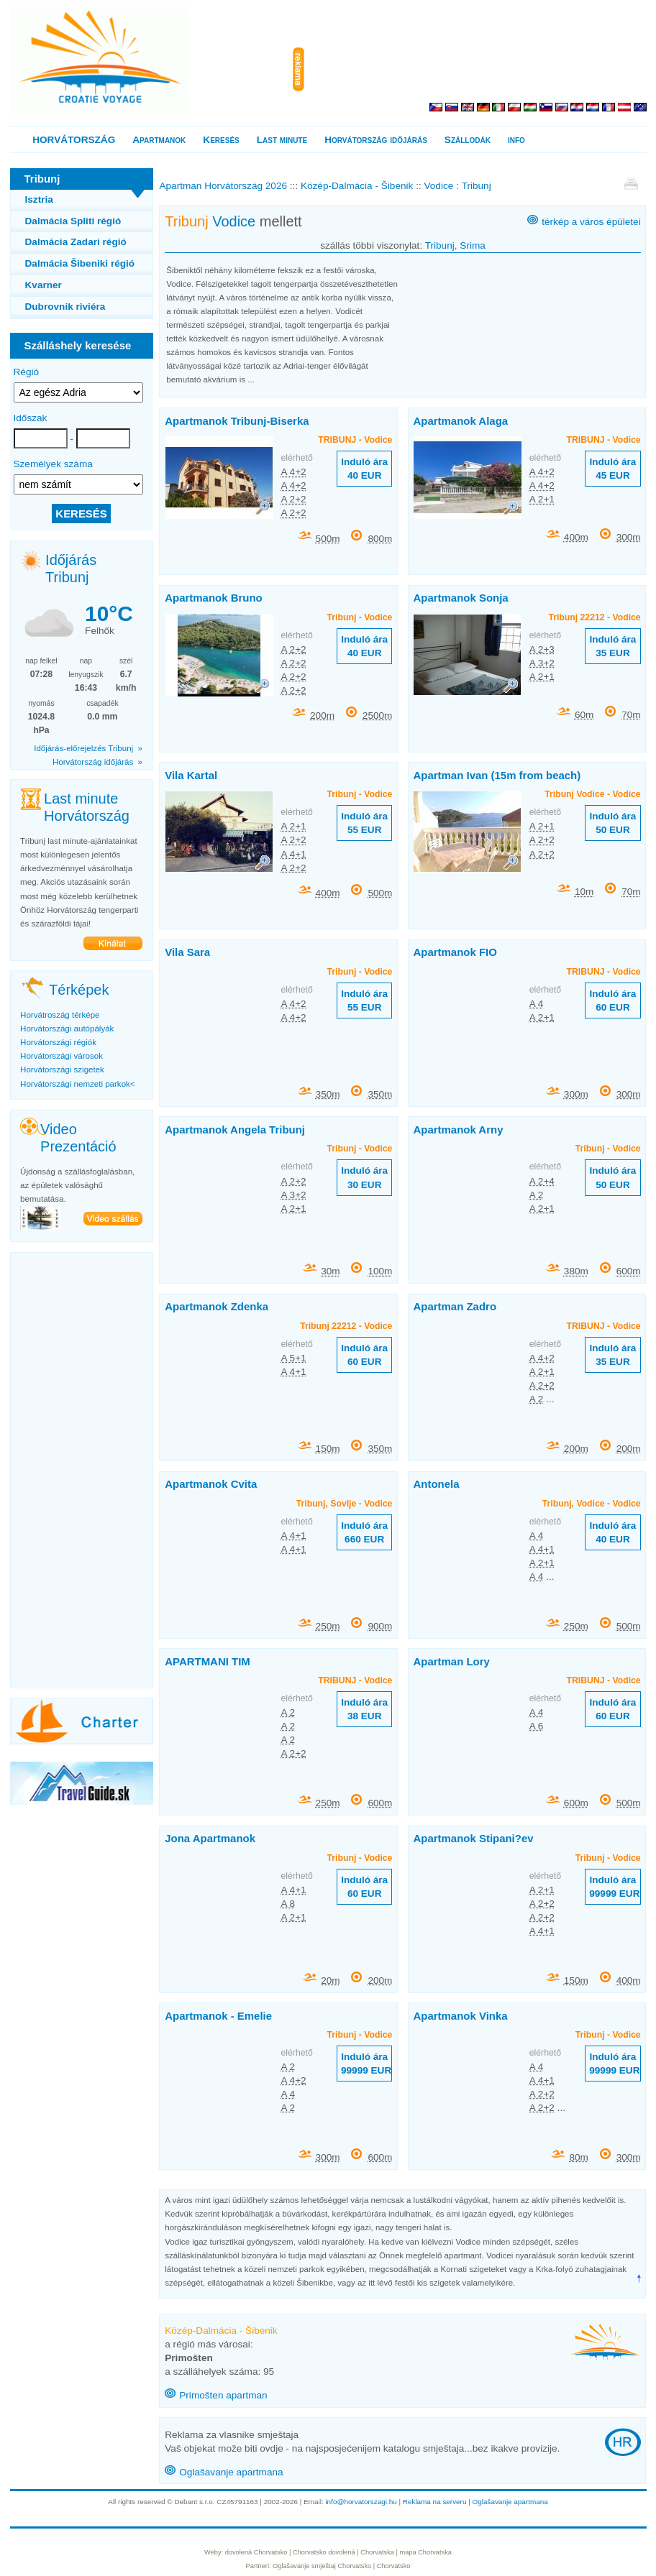 This screenshot has width=656, height=2576. Describe the element at coordinates (231, 2472) in the screenshot. I see `Oglašavanje apartmana` at that location.